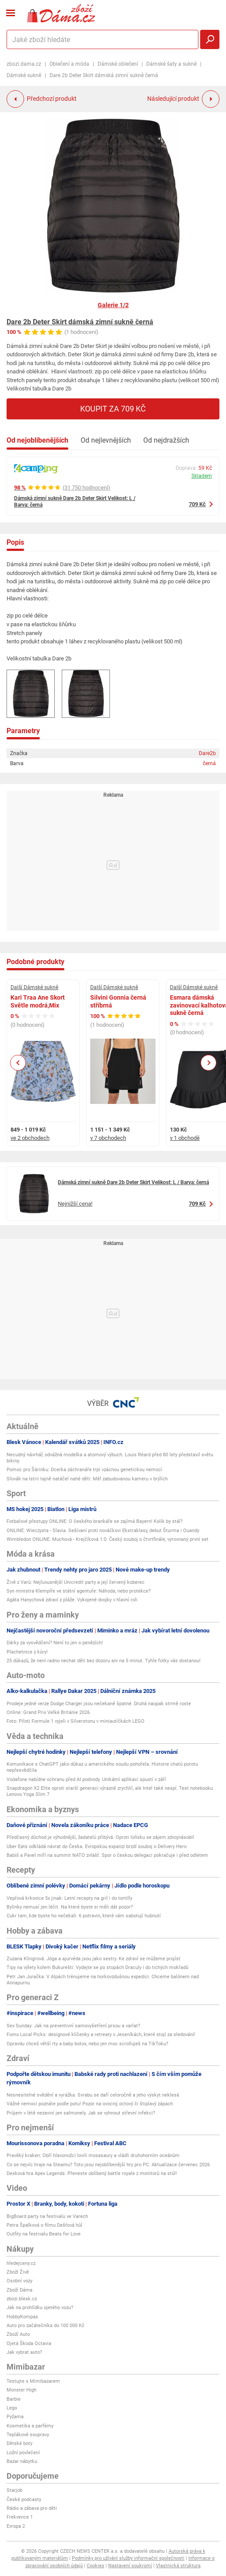 This screenshot has width=226, height=2576. What do you see at coordinates (22, 2461) in the screenshot?
I see `Bazar nábytku` at bounding box center [22, 2461].